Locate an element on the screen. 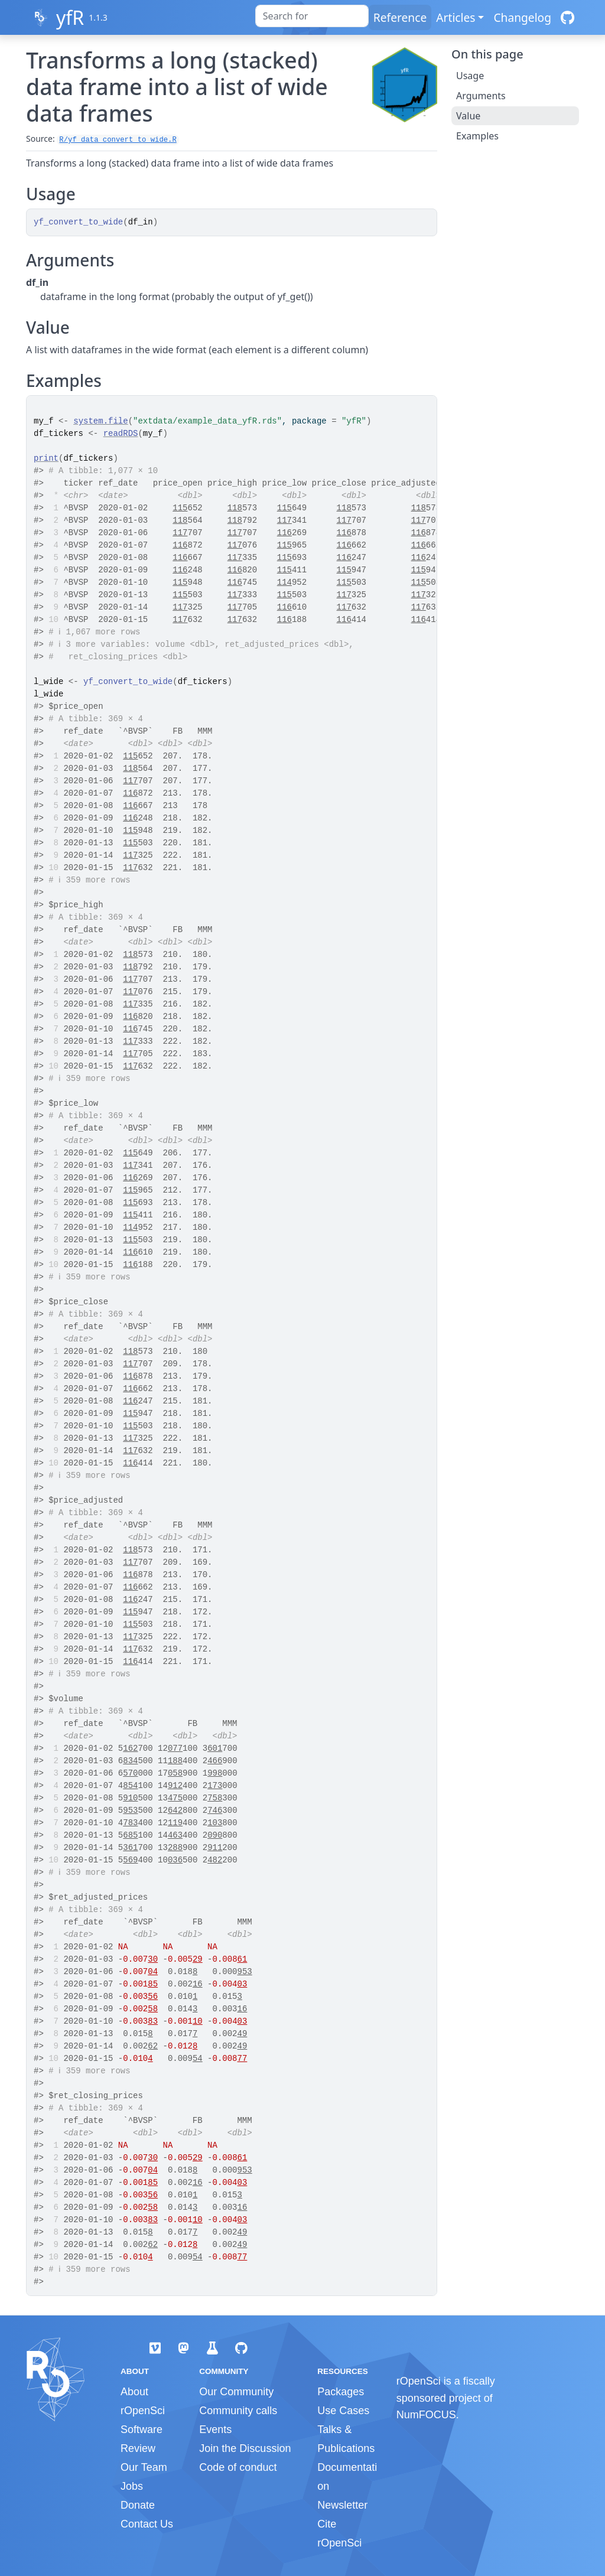  yfR is located at coordinates (70, 17).